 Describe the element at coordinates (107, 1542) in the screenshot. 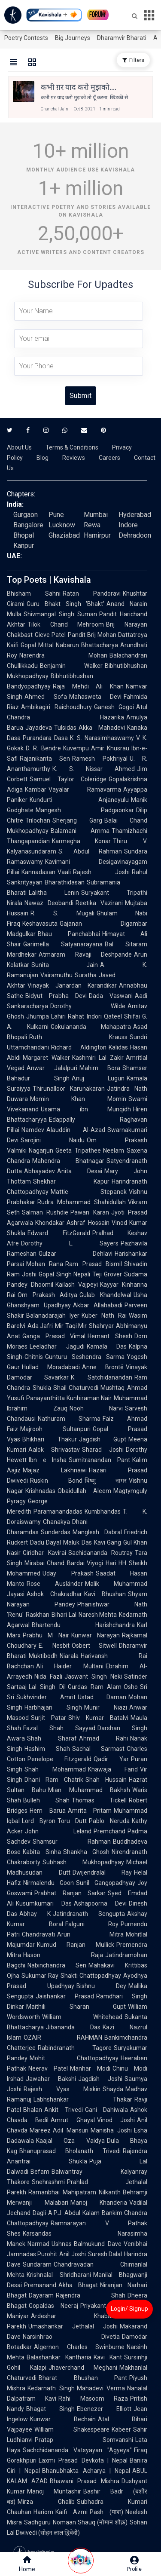

I see `Kavi Gang` at that location.